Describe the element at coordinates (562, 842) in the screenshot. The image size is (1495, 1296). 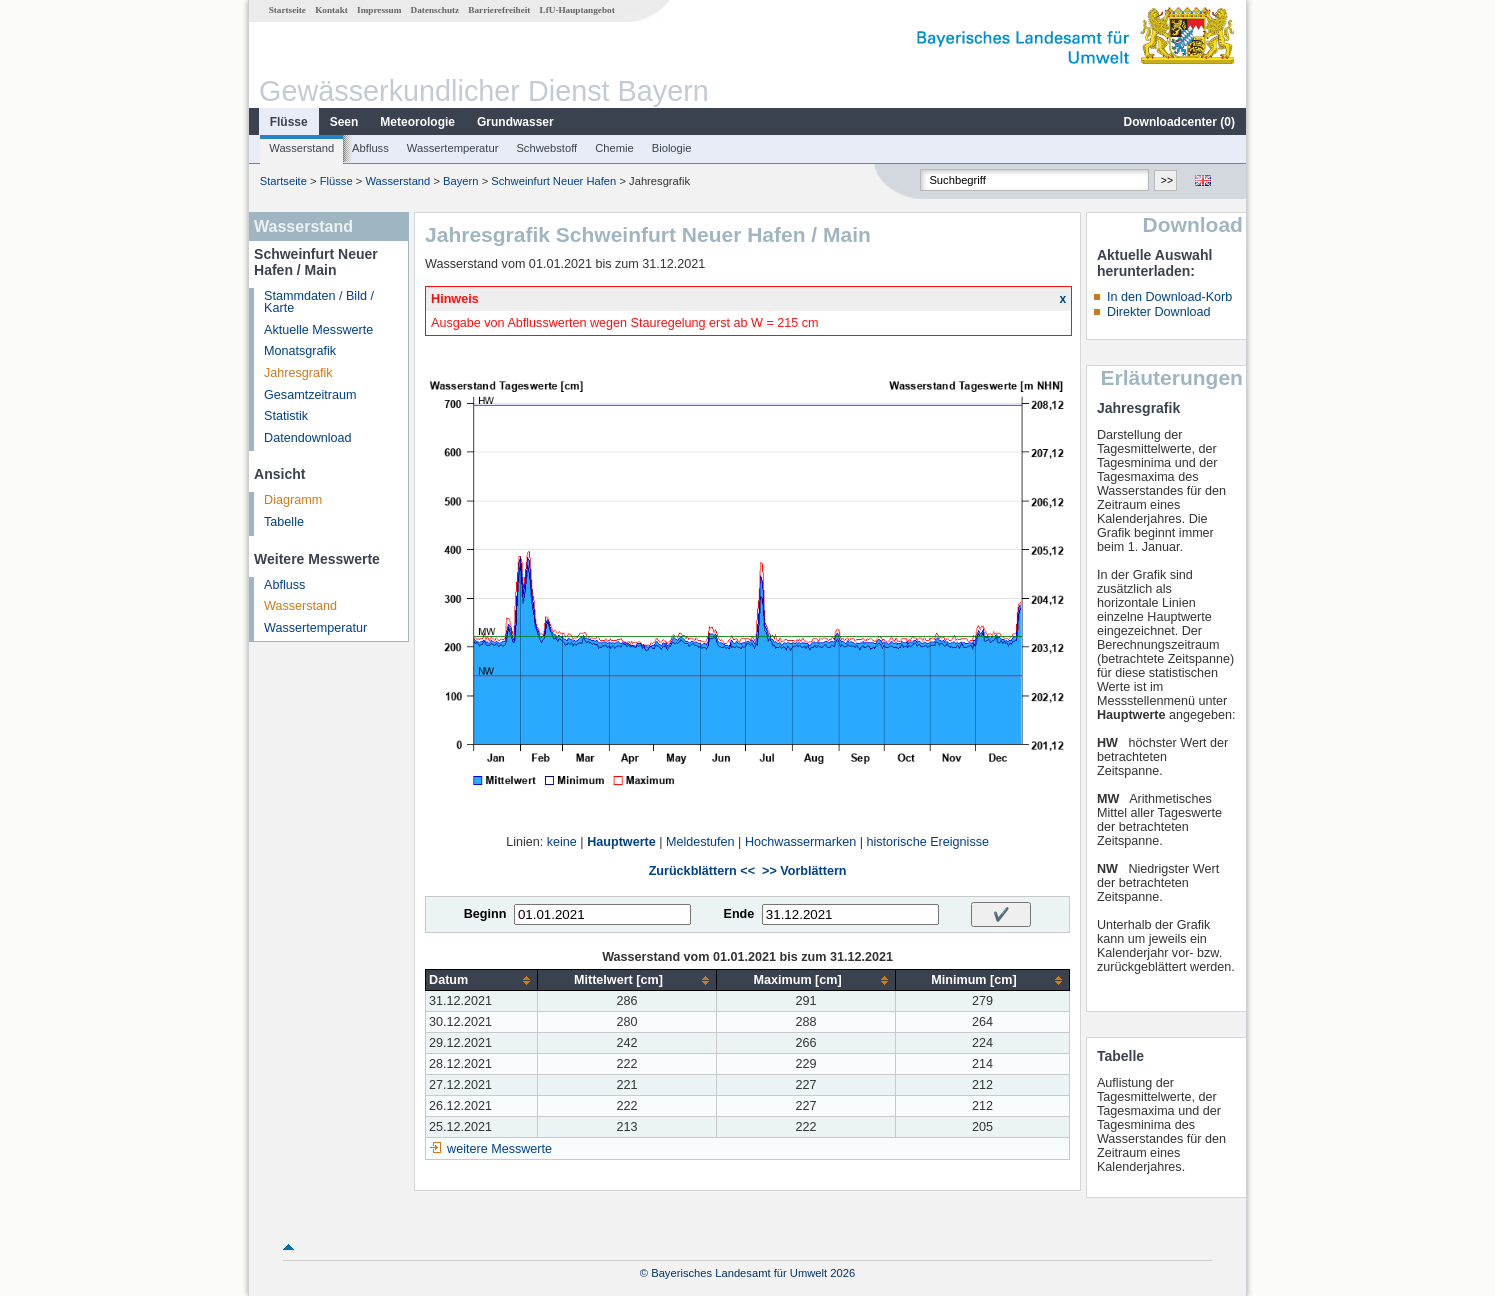
I see `keine` at that location.